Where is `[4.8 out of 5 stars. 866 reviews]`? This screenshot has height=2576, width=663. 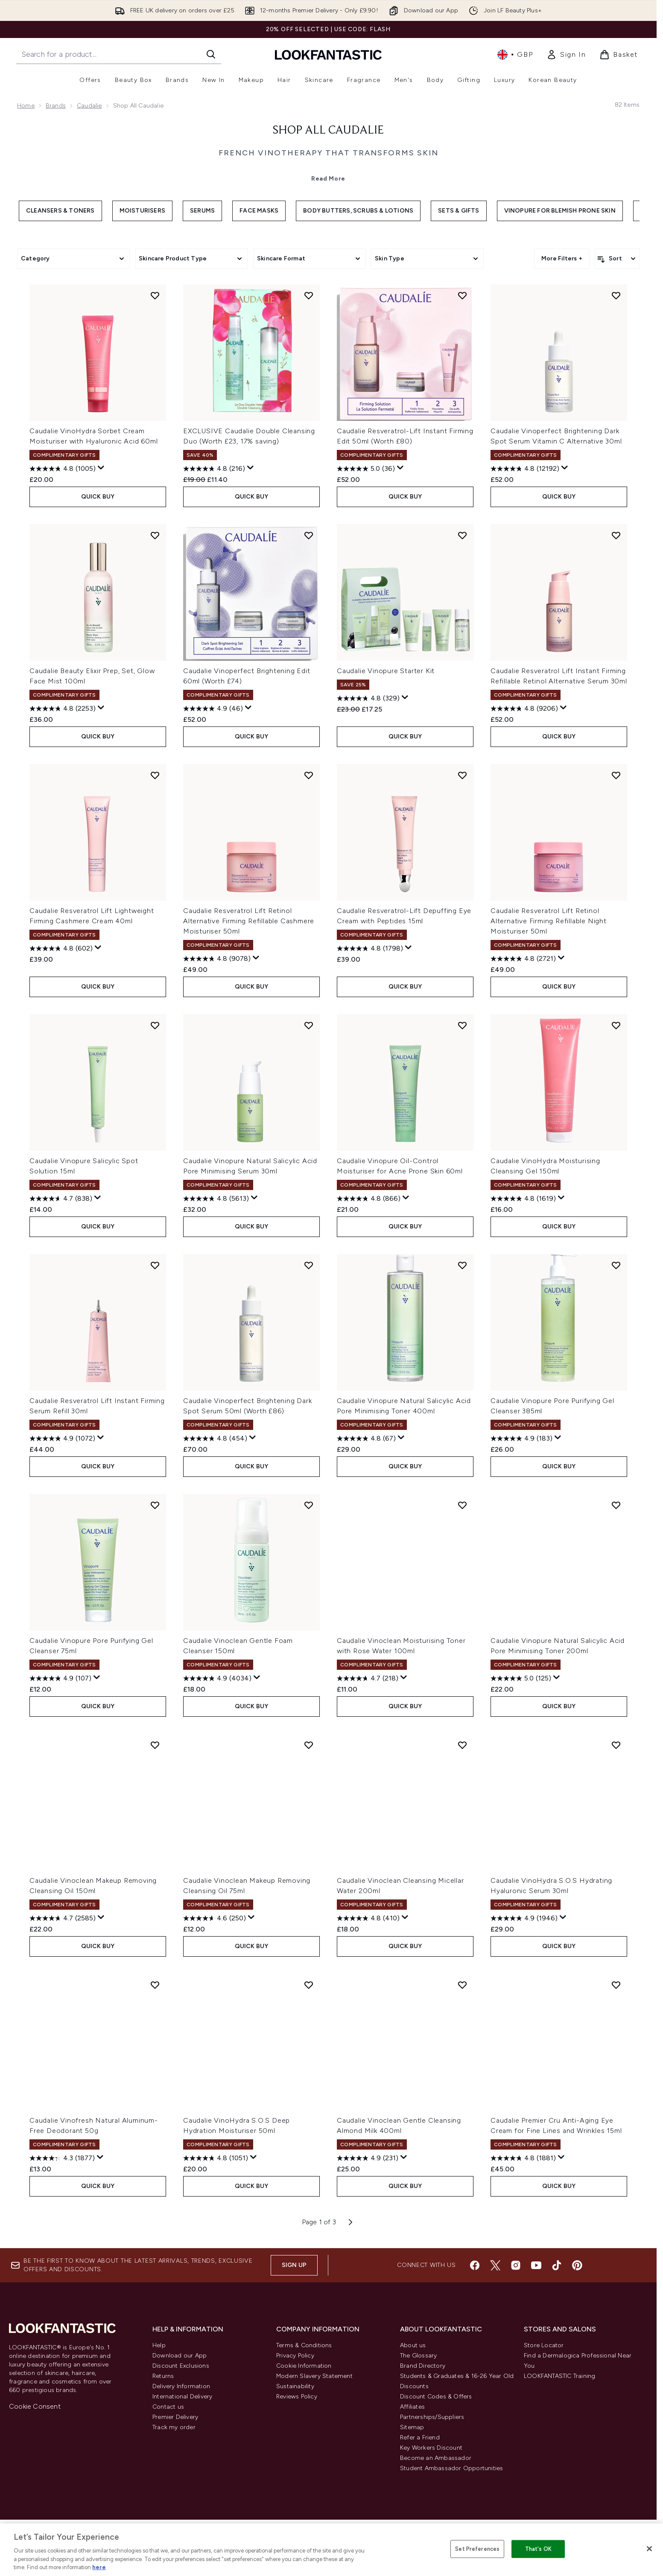
[4.8 out of 5 stars. 866 reviews] is located at coordinates (368, 1198).